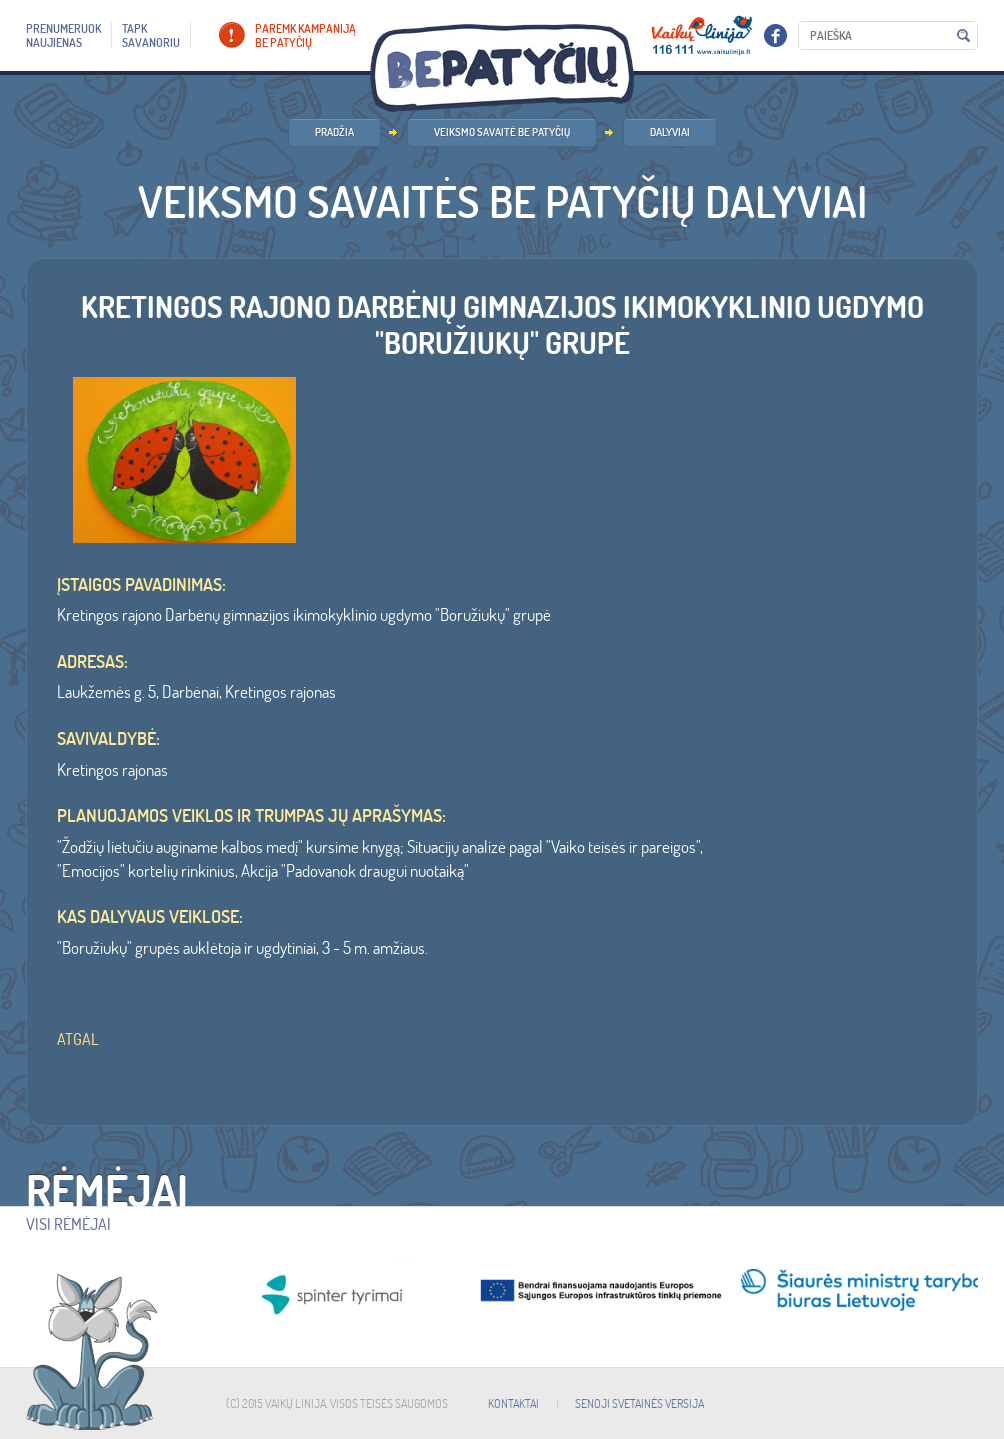 The width and height of the screenshot is (1004, 1439). What do you see at coordinates (108, 739) in the screenshot?
I see `SAVIVALDYBĖ:` at bounding box center [108, 739].